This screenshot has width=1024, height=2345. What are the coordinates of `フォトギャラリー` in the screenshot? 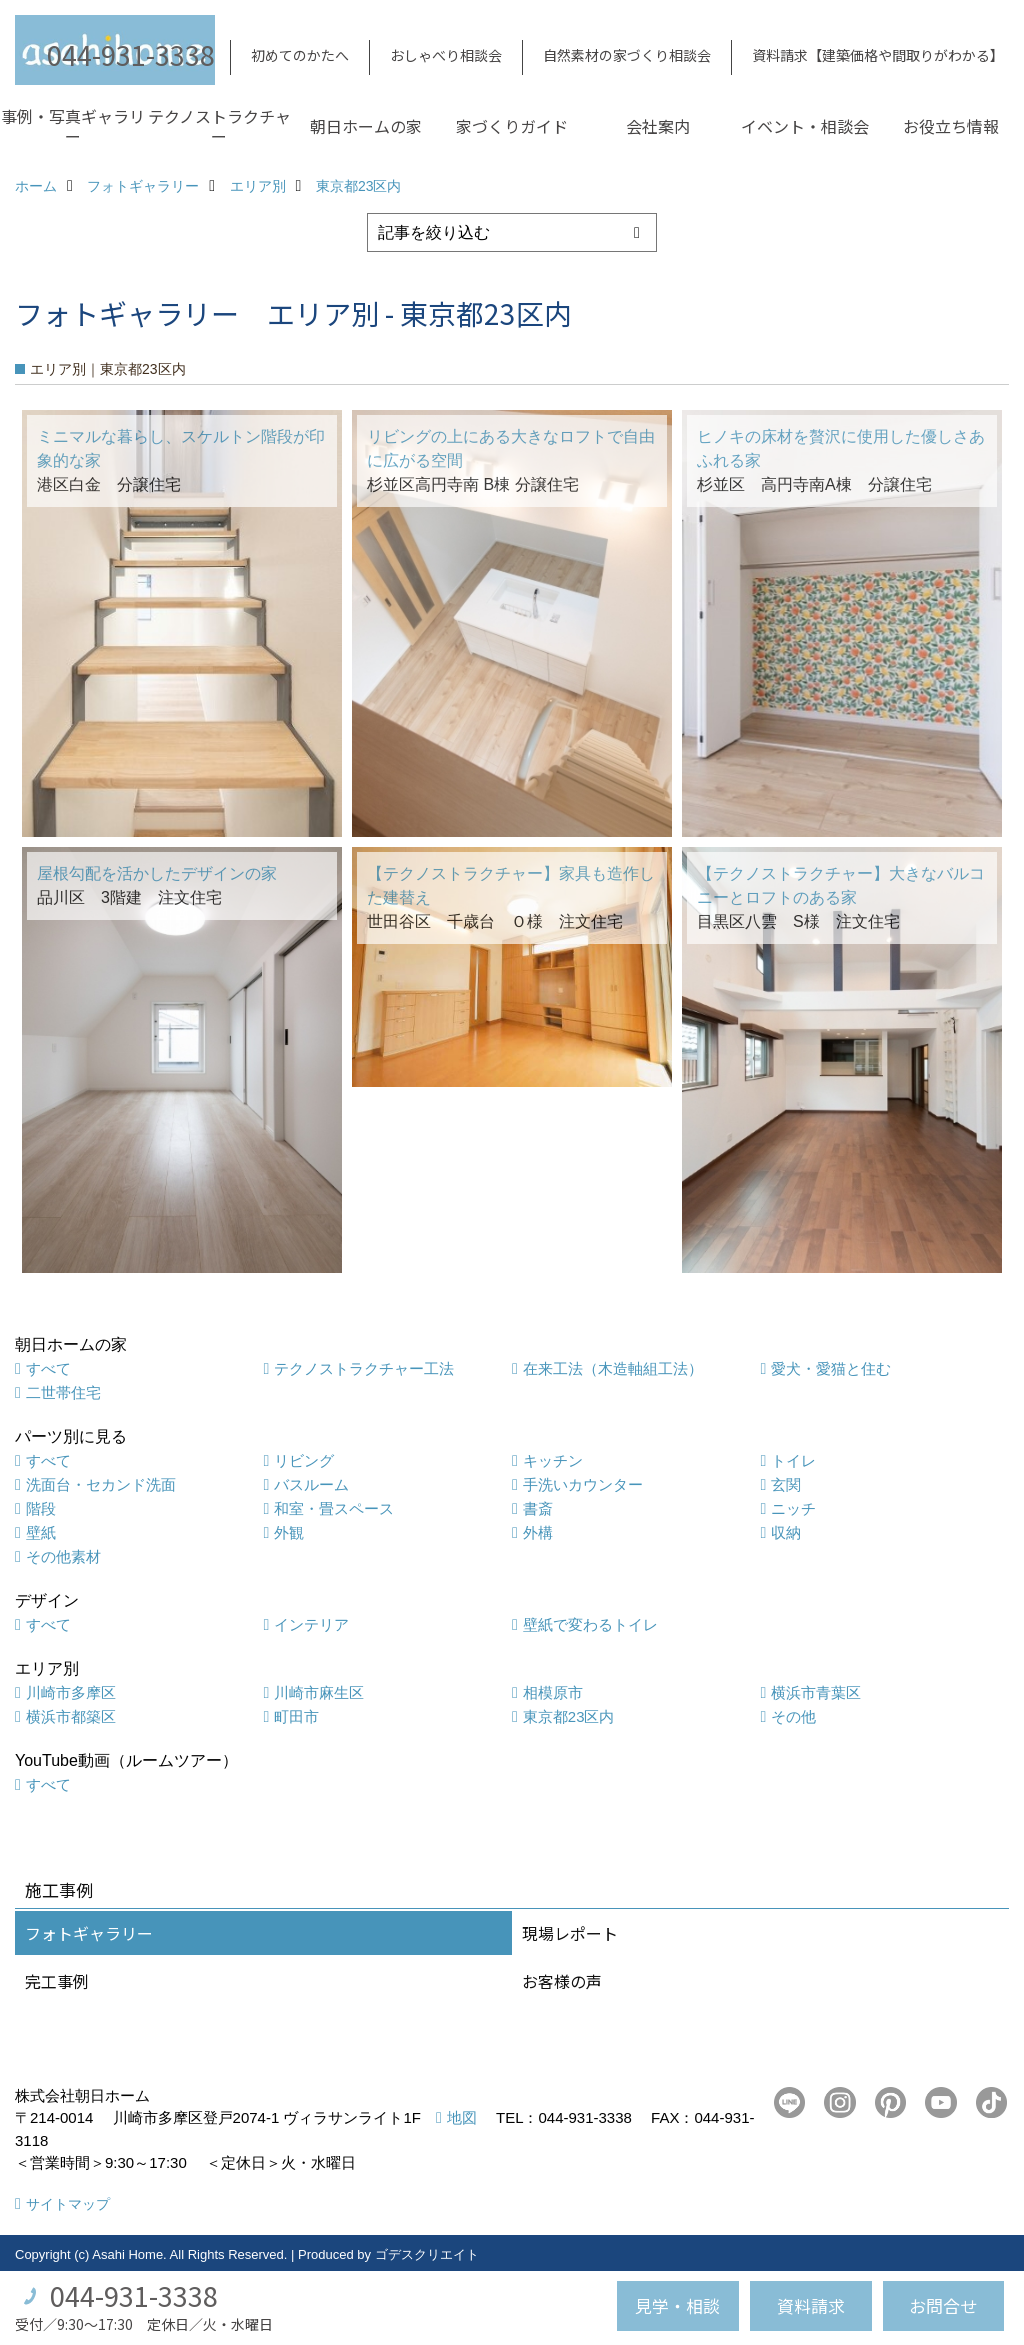 It's located at (89, 1933).